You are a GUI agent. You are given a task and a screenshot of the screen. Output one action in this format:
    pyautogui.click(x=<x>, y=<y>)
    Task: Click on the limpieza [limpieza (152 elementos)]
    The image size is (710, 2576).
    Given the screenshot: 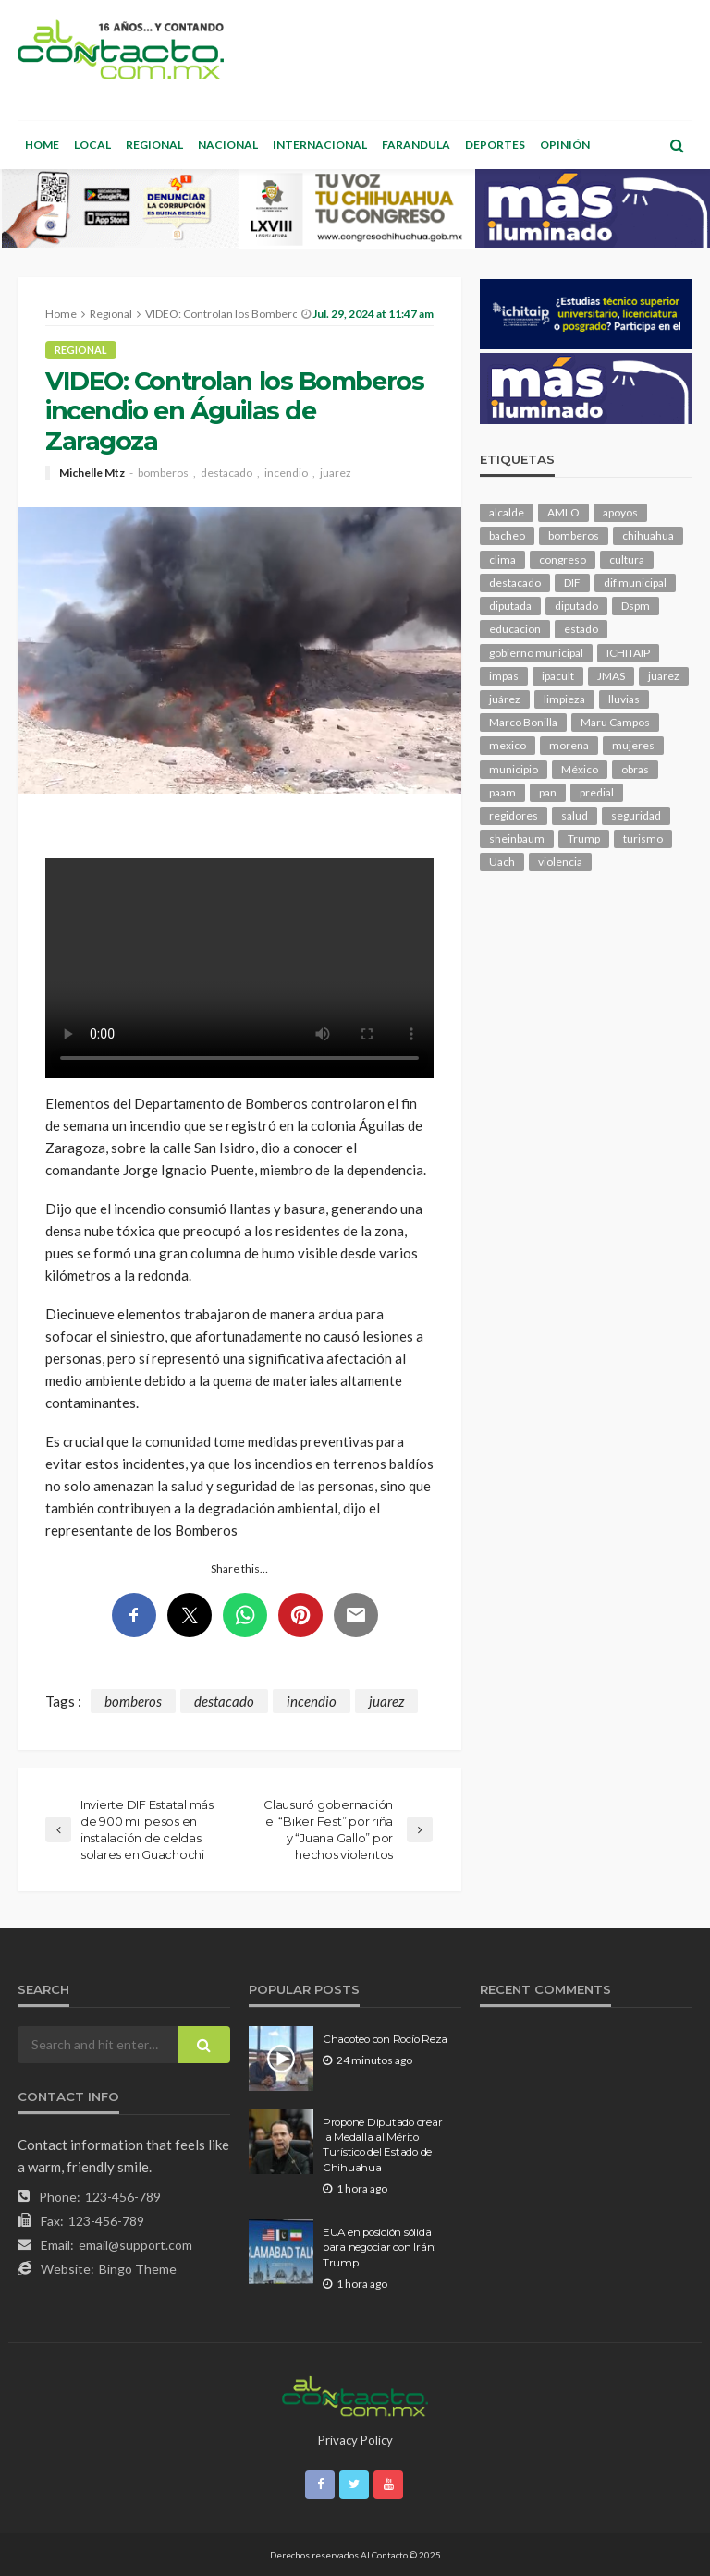 What is the action you would take?
    pyautogui.click(x=564, y=699)
    